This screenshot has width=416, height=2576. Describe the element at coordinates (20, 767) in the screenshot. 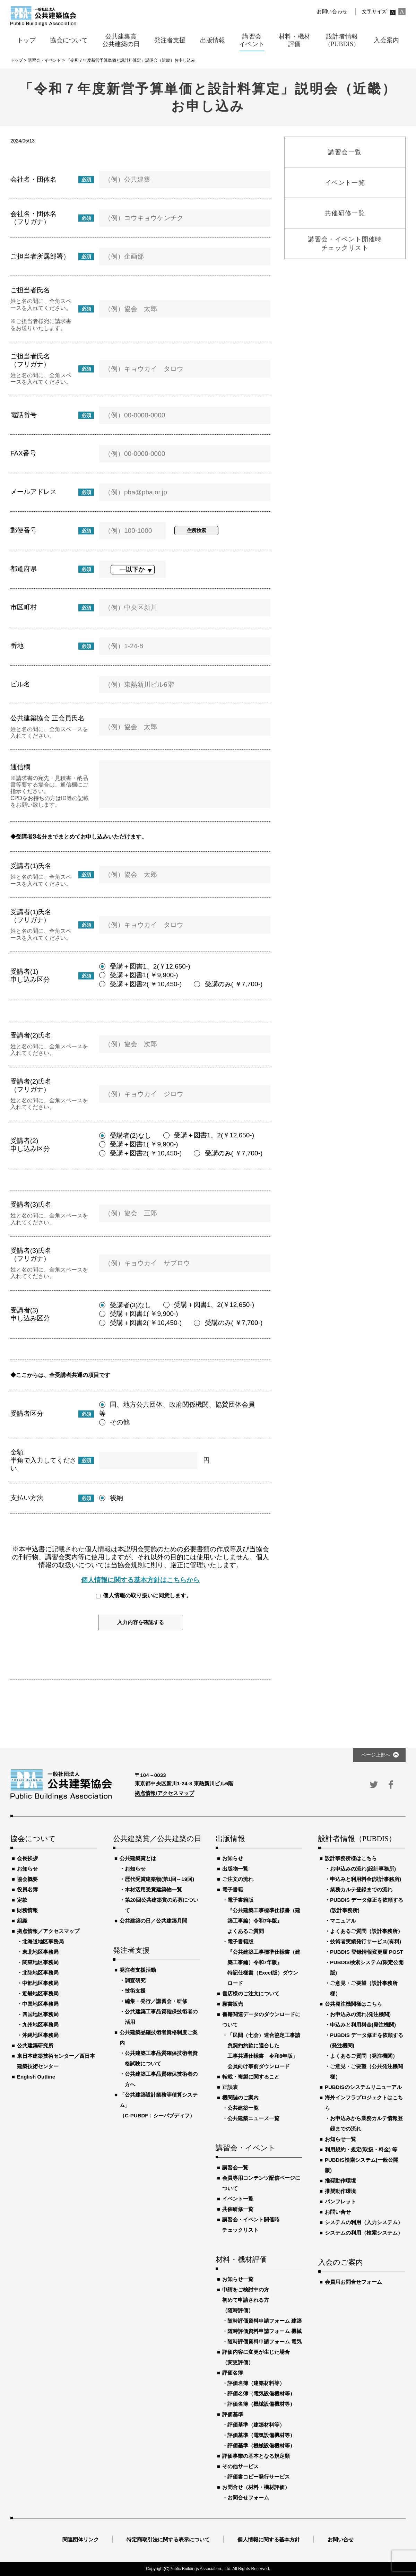

I see `通信欄` at that location.